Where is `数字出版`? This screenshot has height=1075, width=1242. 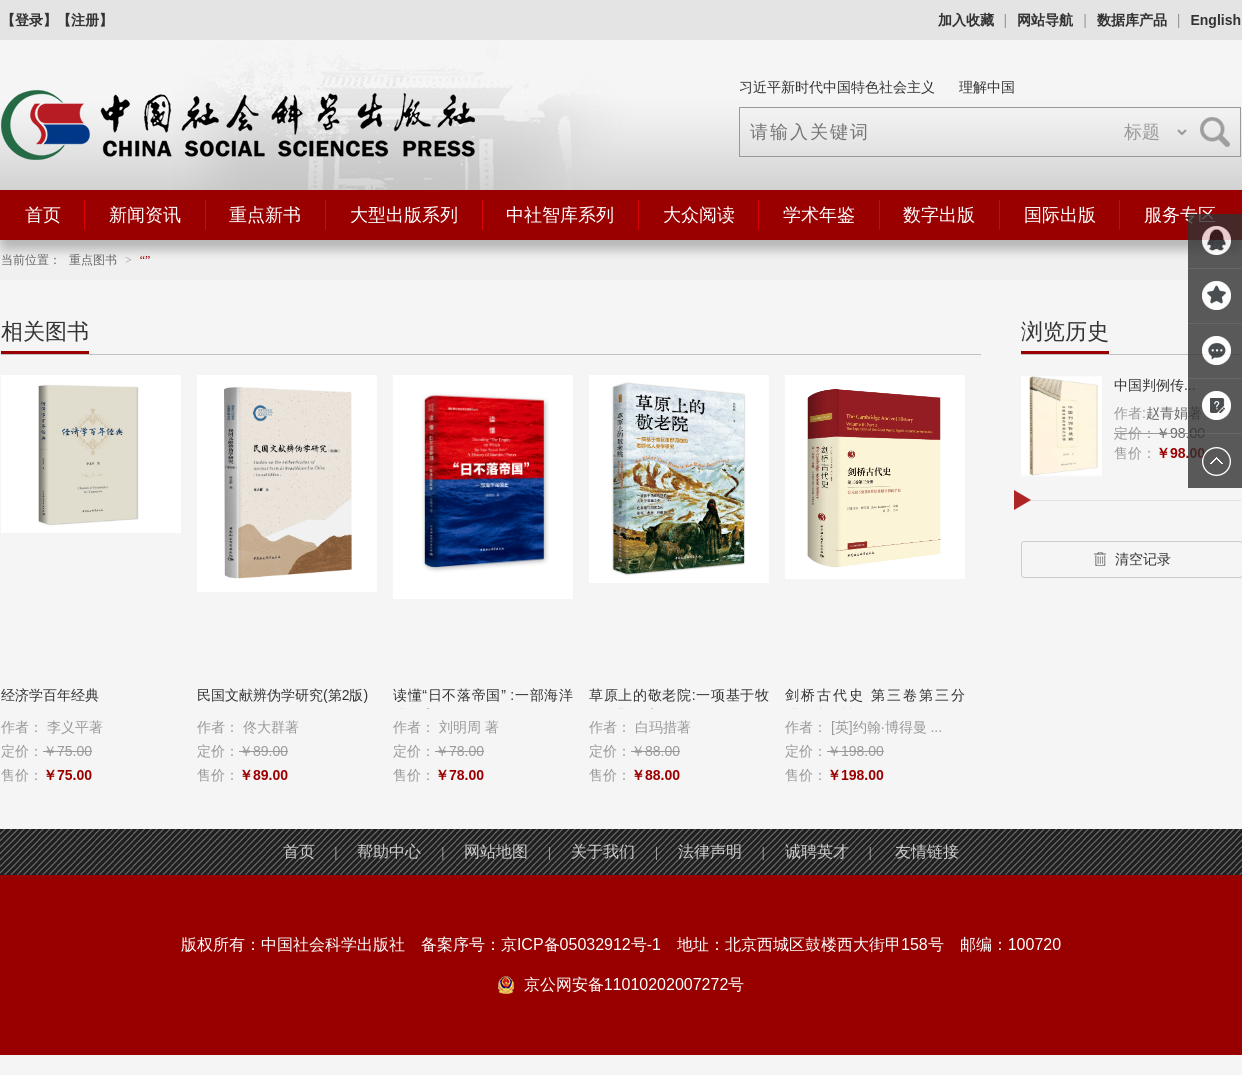 数字出版 is located at coordinates (939, 215).